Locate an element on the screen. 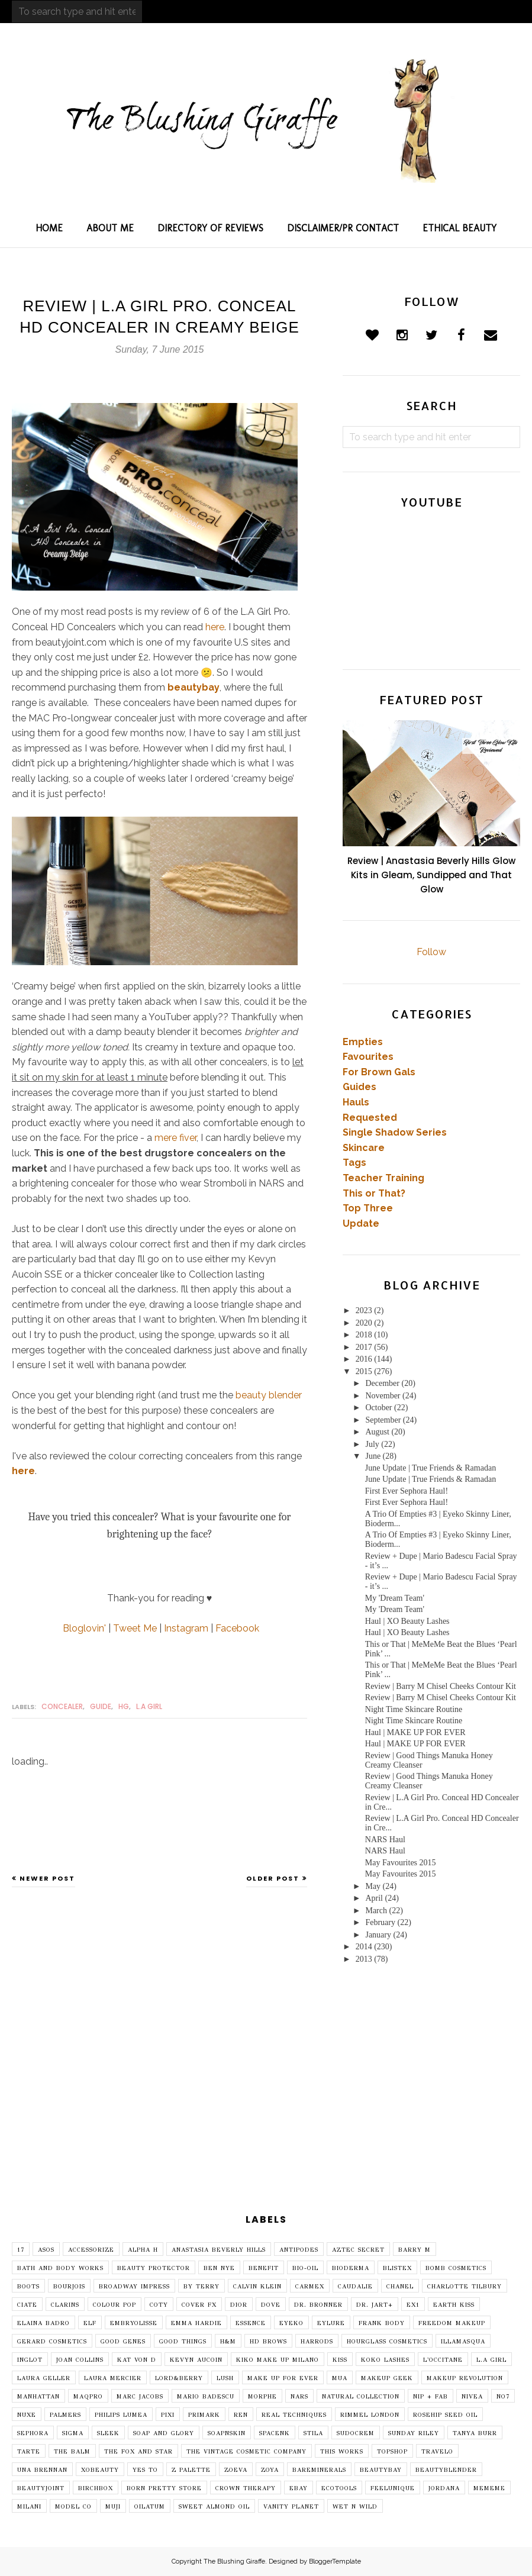 The width and height of the screenshot is (532, 2576). My 'Dream Team' is located at coordinates (394, 1598).